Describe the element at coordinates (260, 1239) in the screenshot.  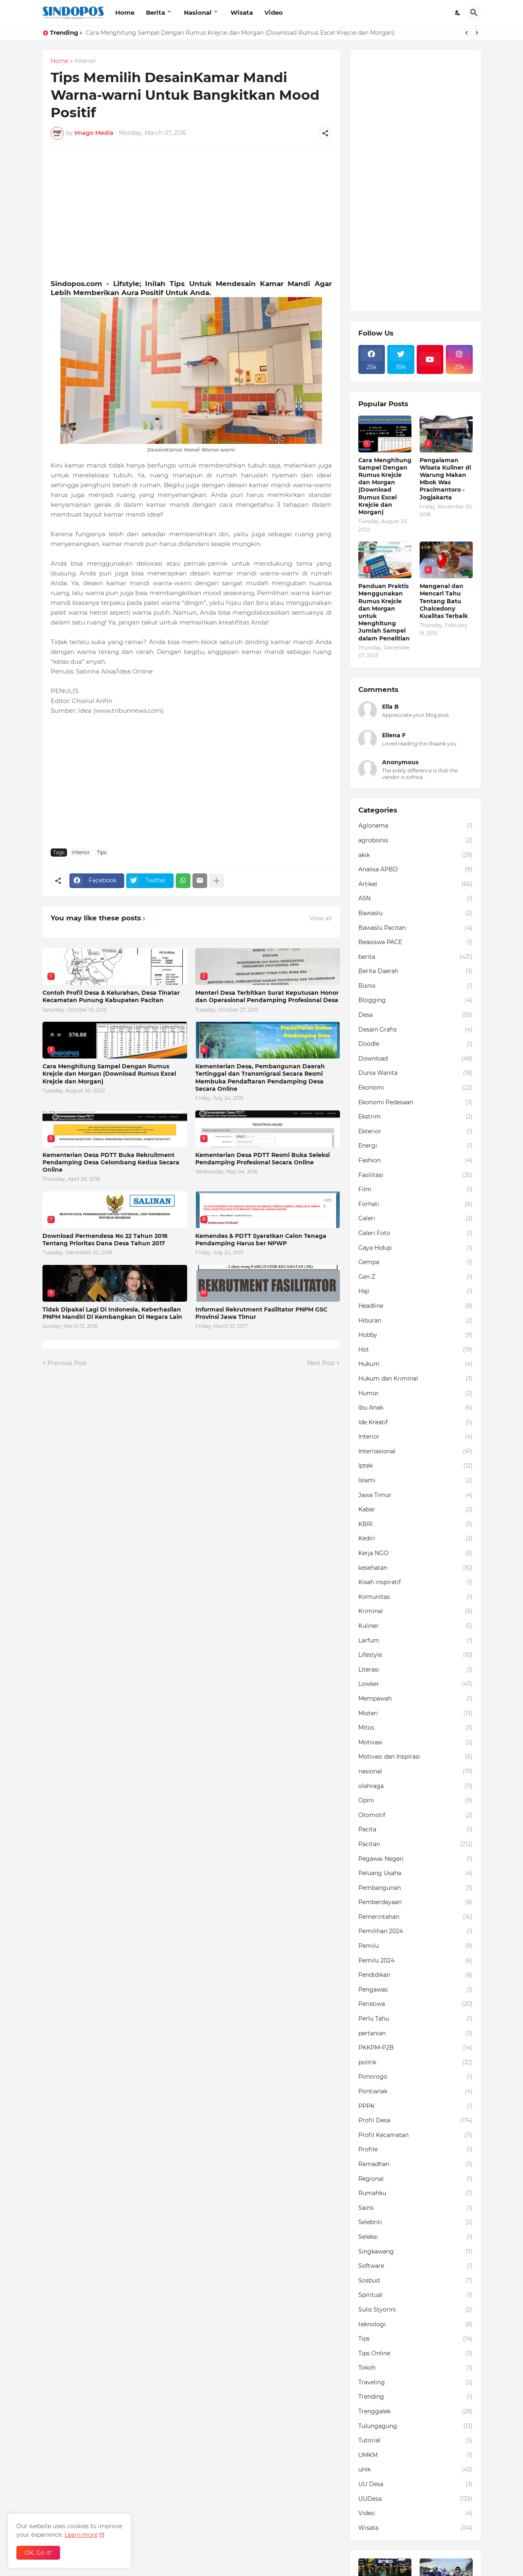
I see `Kemendes & PDTT Syaratkan Calon Tenaga Pendamping Harus ber NPWP` at that location.